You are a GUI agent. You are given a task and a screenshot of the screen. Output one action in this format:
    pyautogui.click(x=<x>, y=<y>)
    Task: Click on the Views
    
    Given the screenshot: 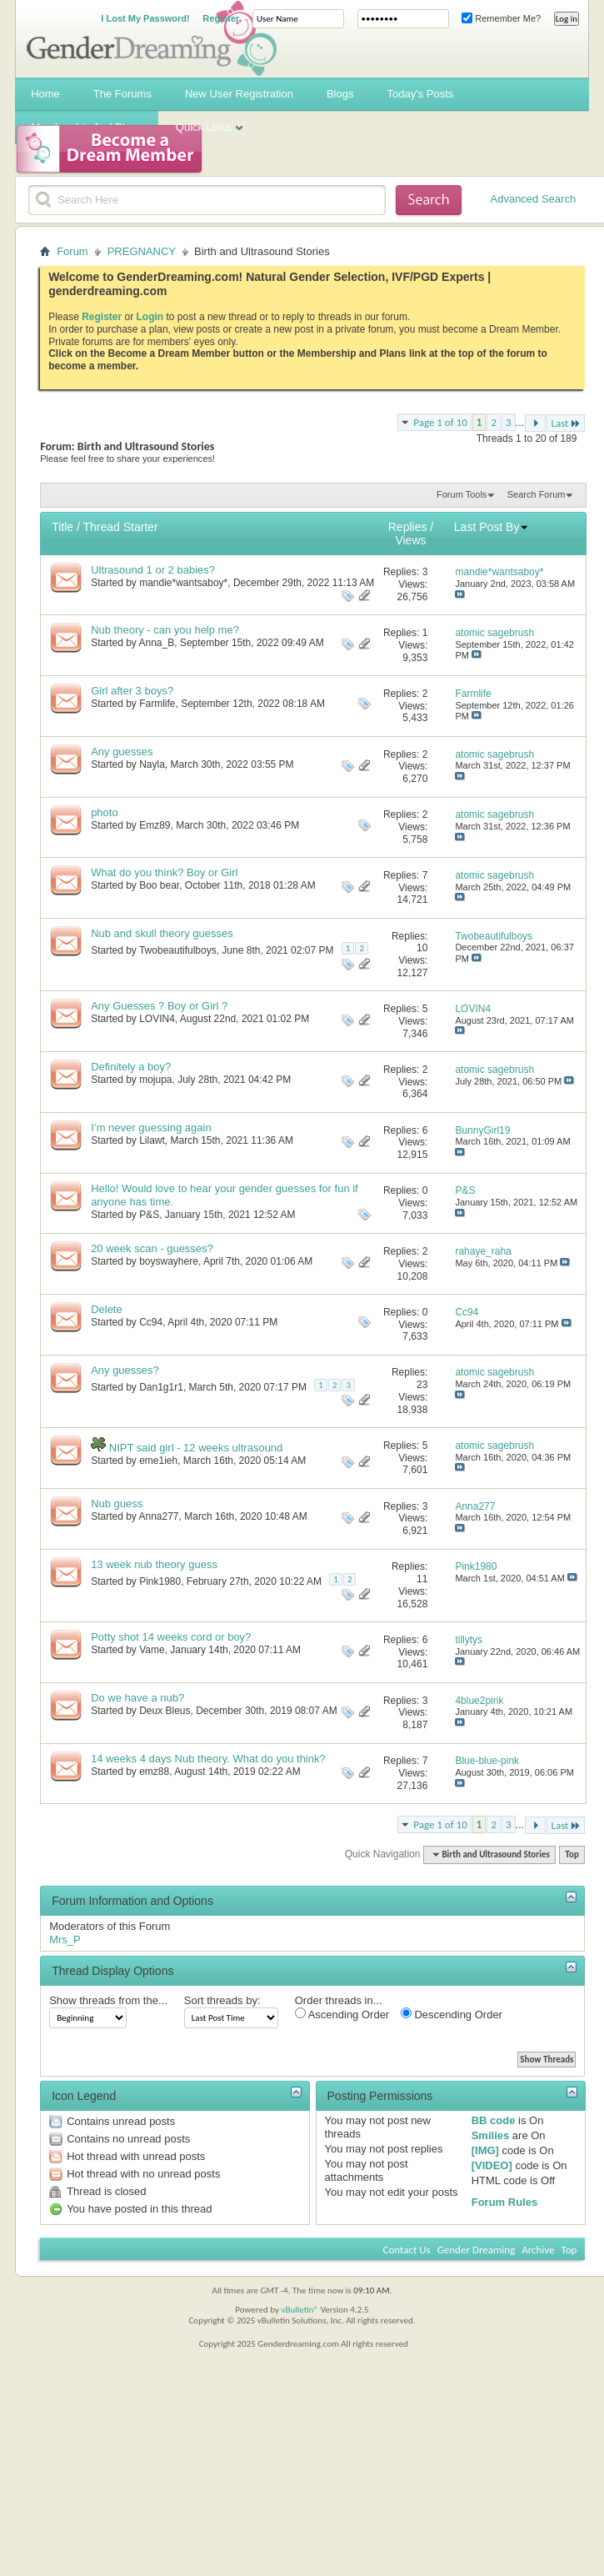 What is the action you would take?
    pyautogui.click(x=410, y=540)
    